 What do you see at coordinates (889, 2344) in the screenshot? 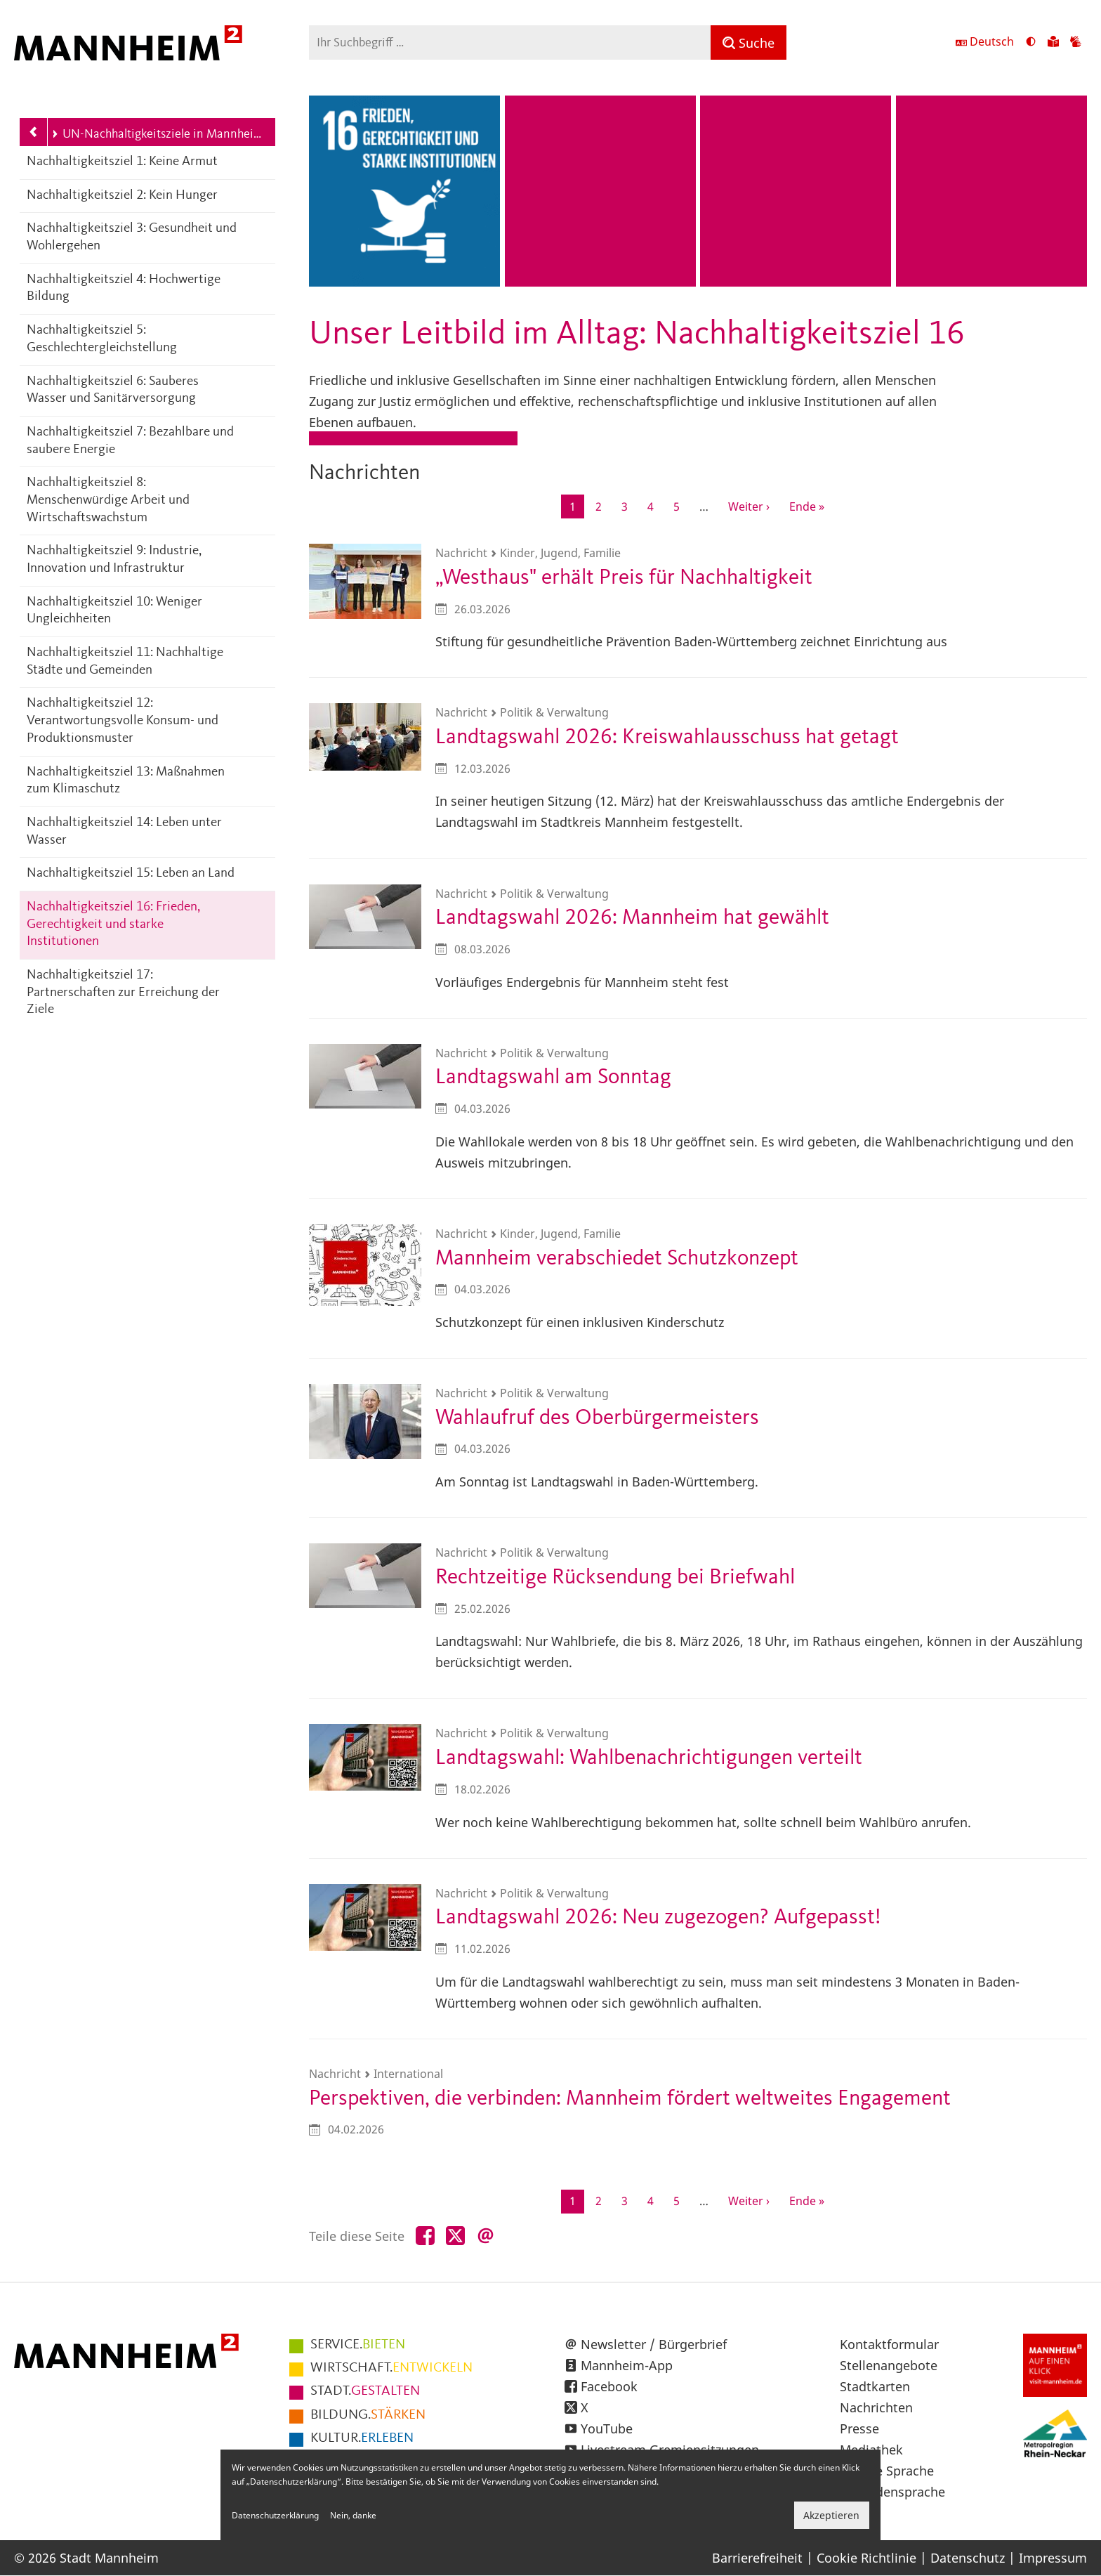
I see `Kontaktformular` at bounding box center [889, 2344].